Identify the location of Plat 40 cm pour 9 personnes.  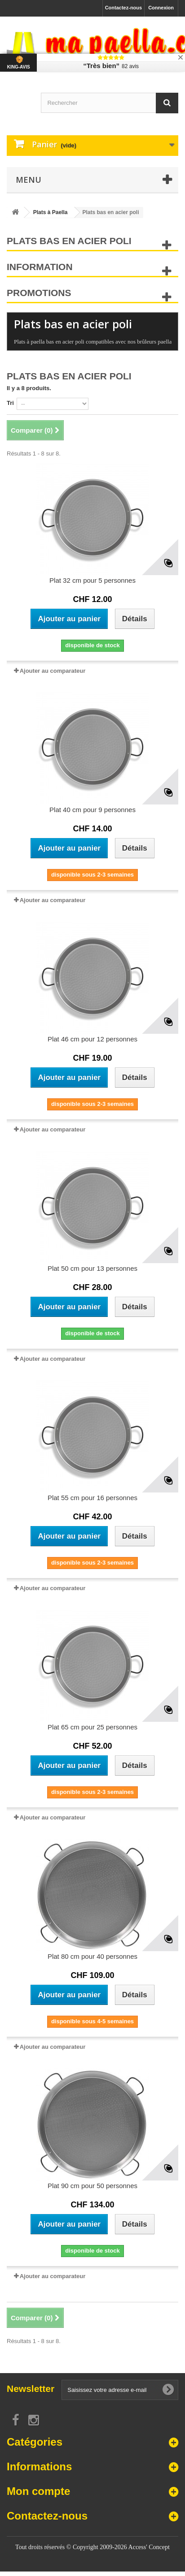
(92, 809).